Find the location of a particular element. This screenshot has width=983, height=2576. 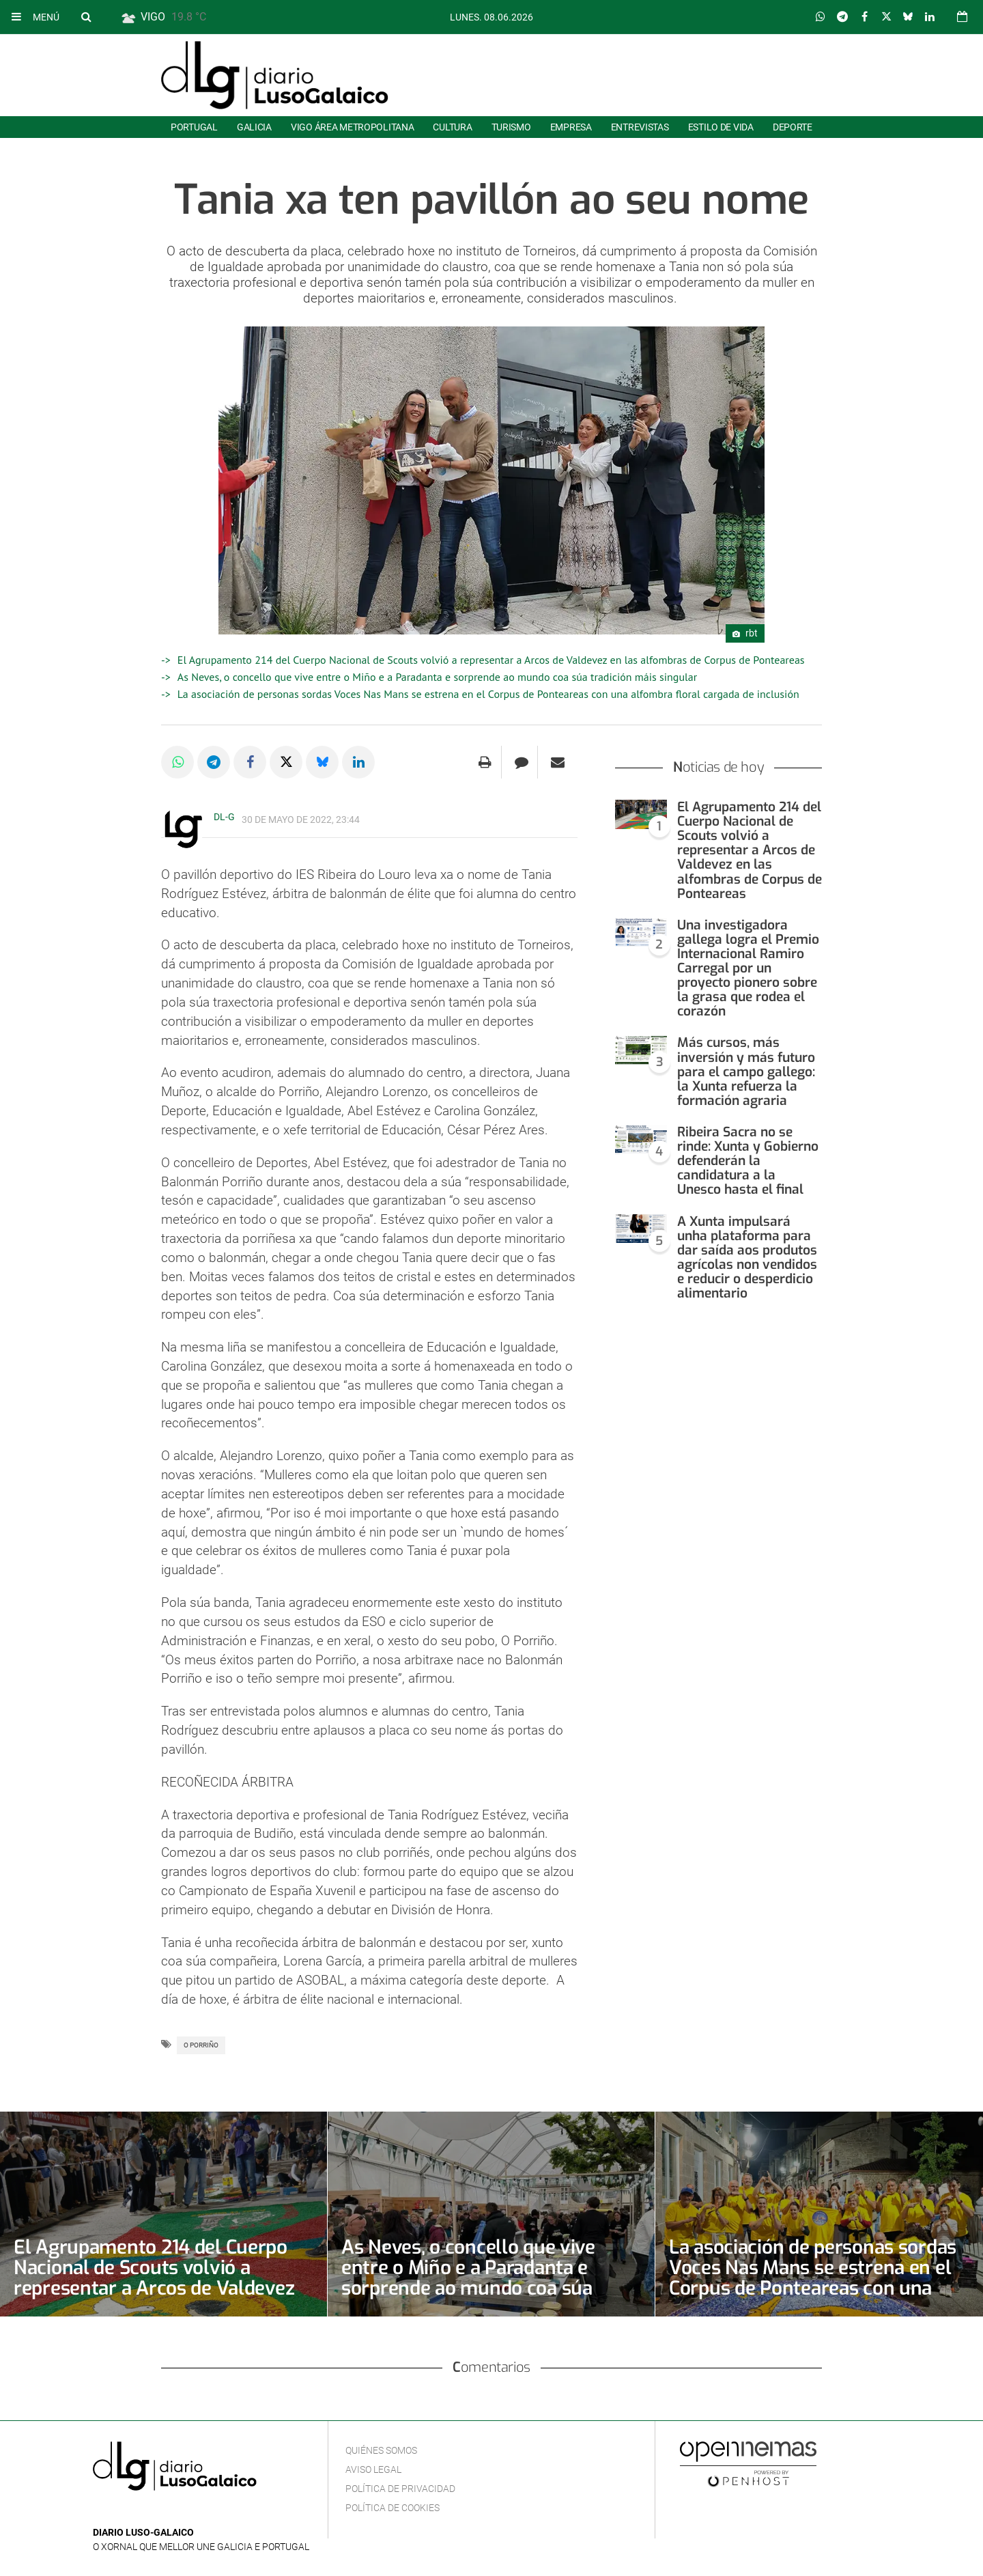

Vigo área metropolitana is located at coordinates (352, 127).